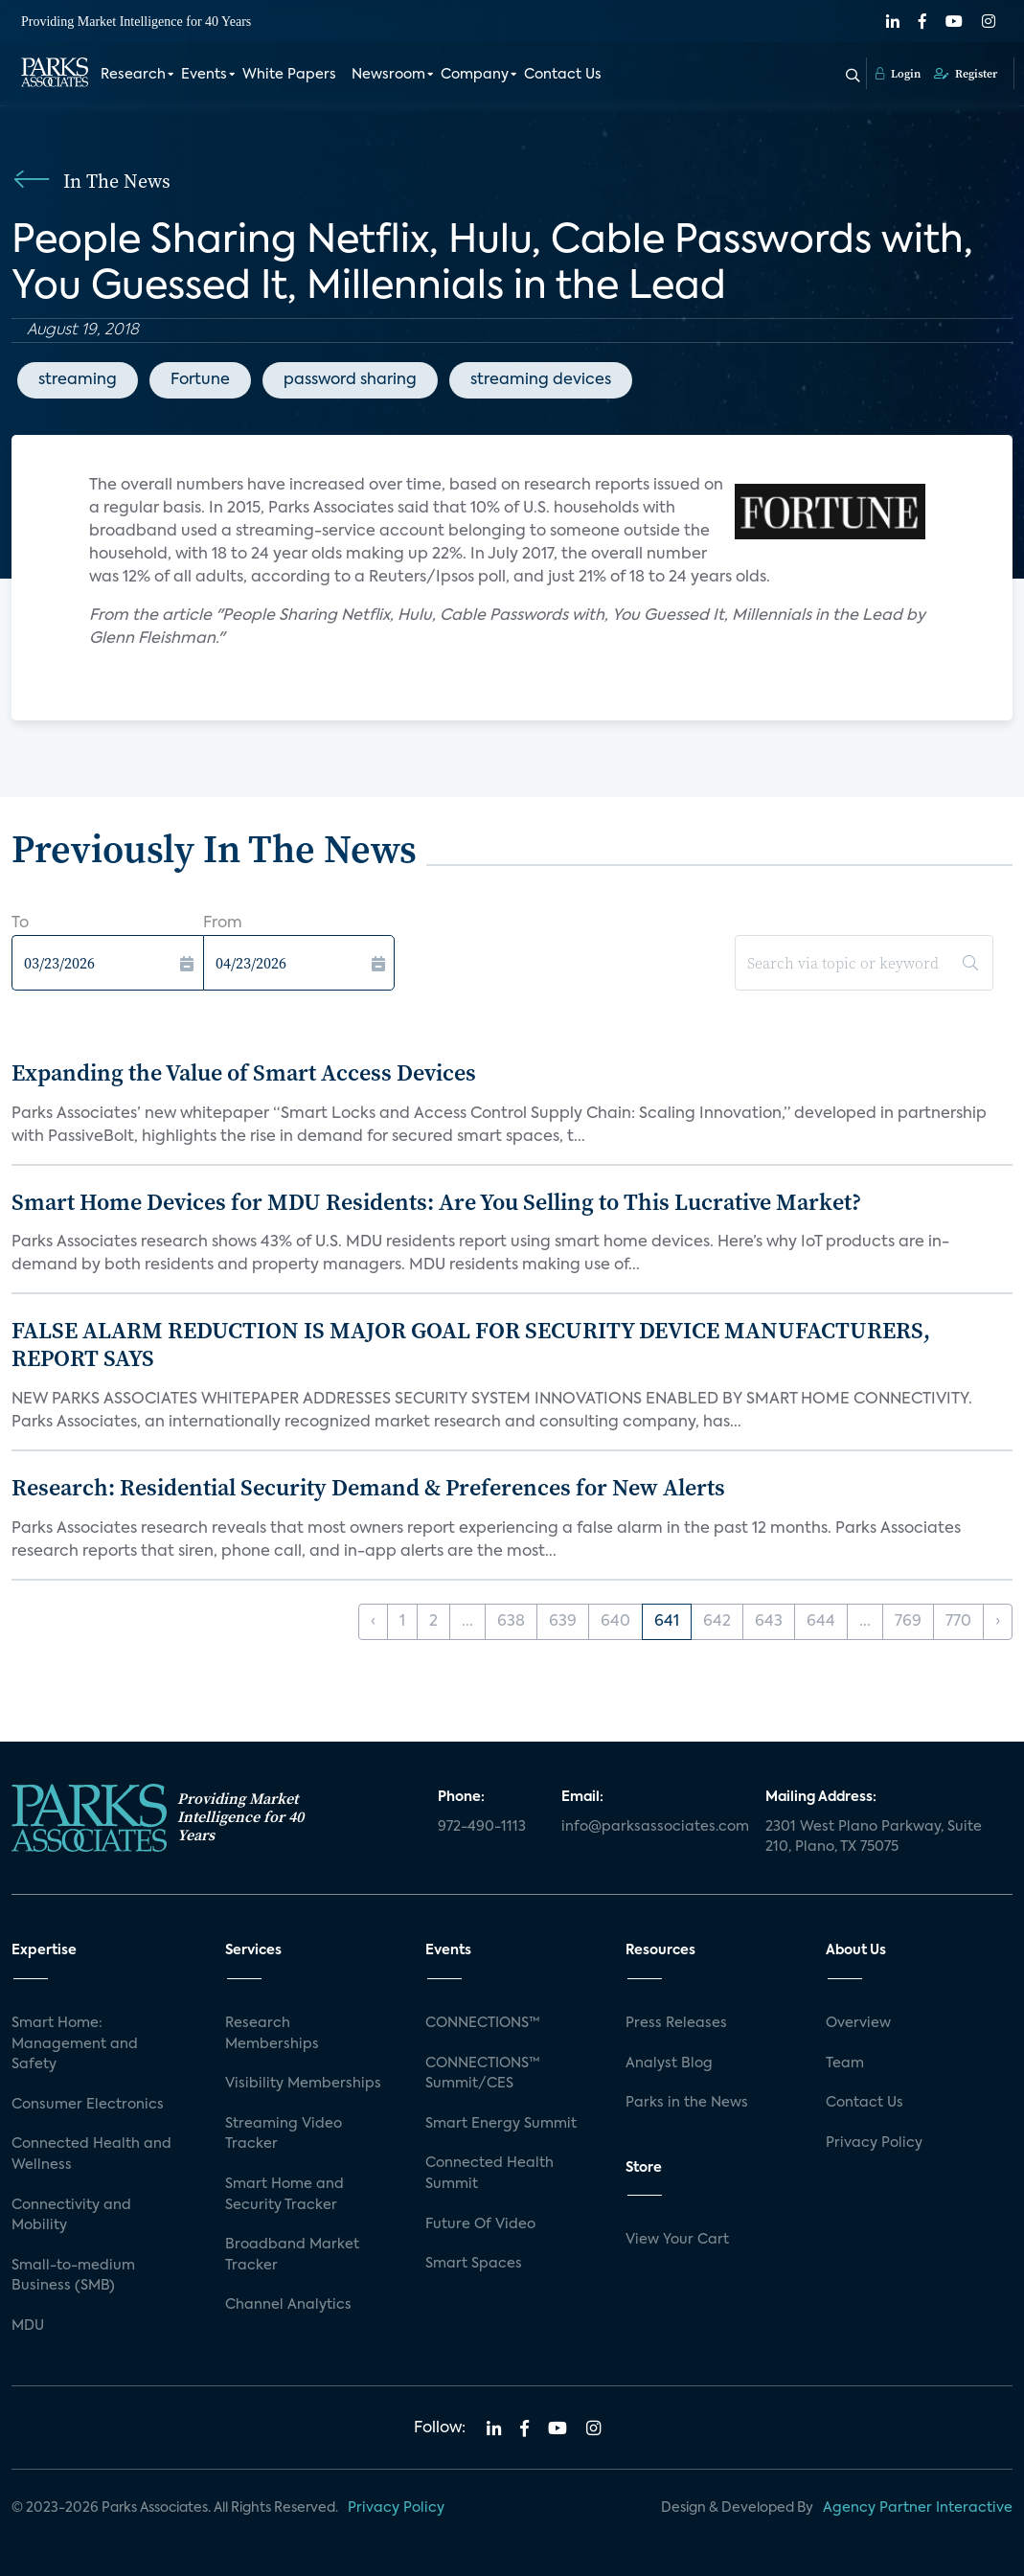 This screenshot has width=1024, height=2576. Describe the element at coordinates (669, 2063) in the screenshot. I see `Analyst Blog` at that location.